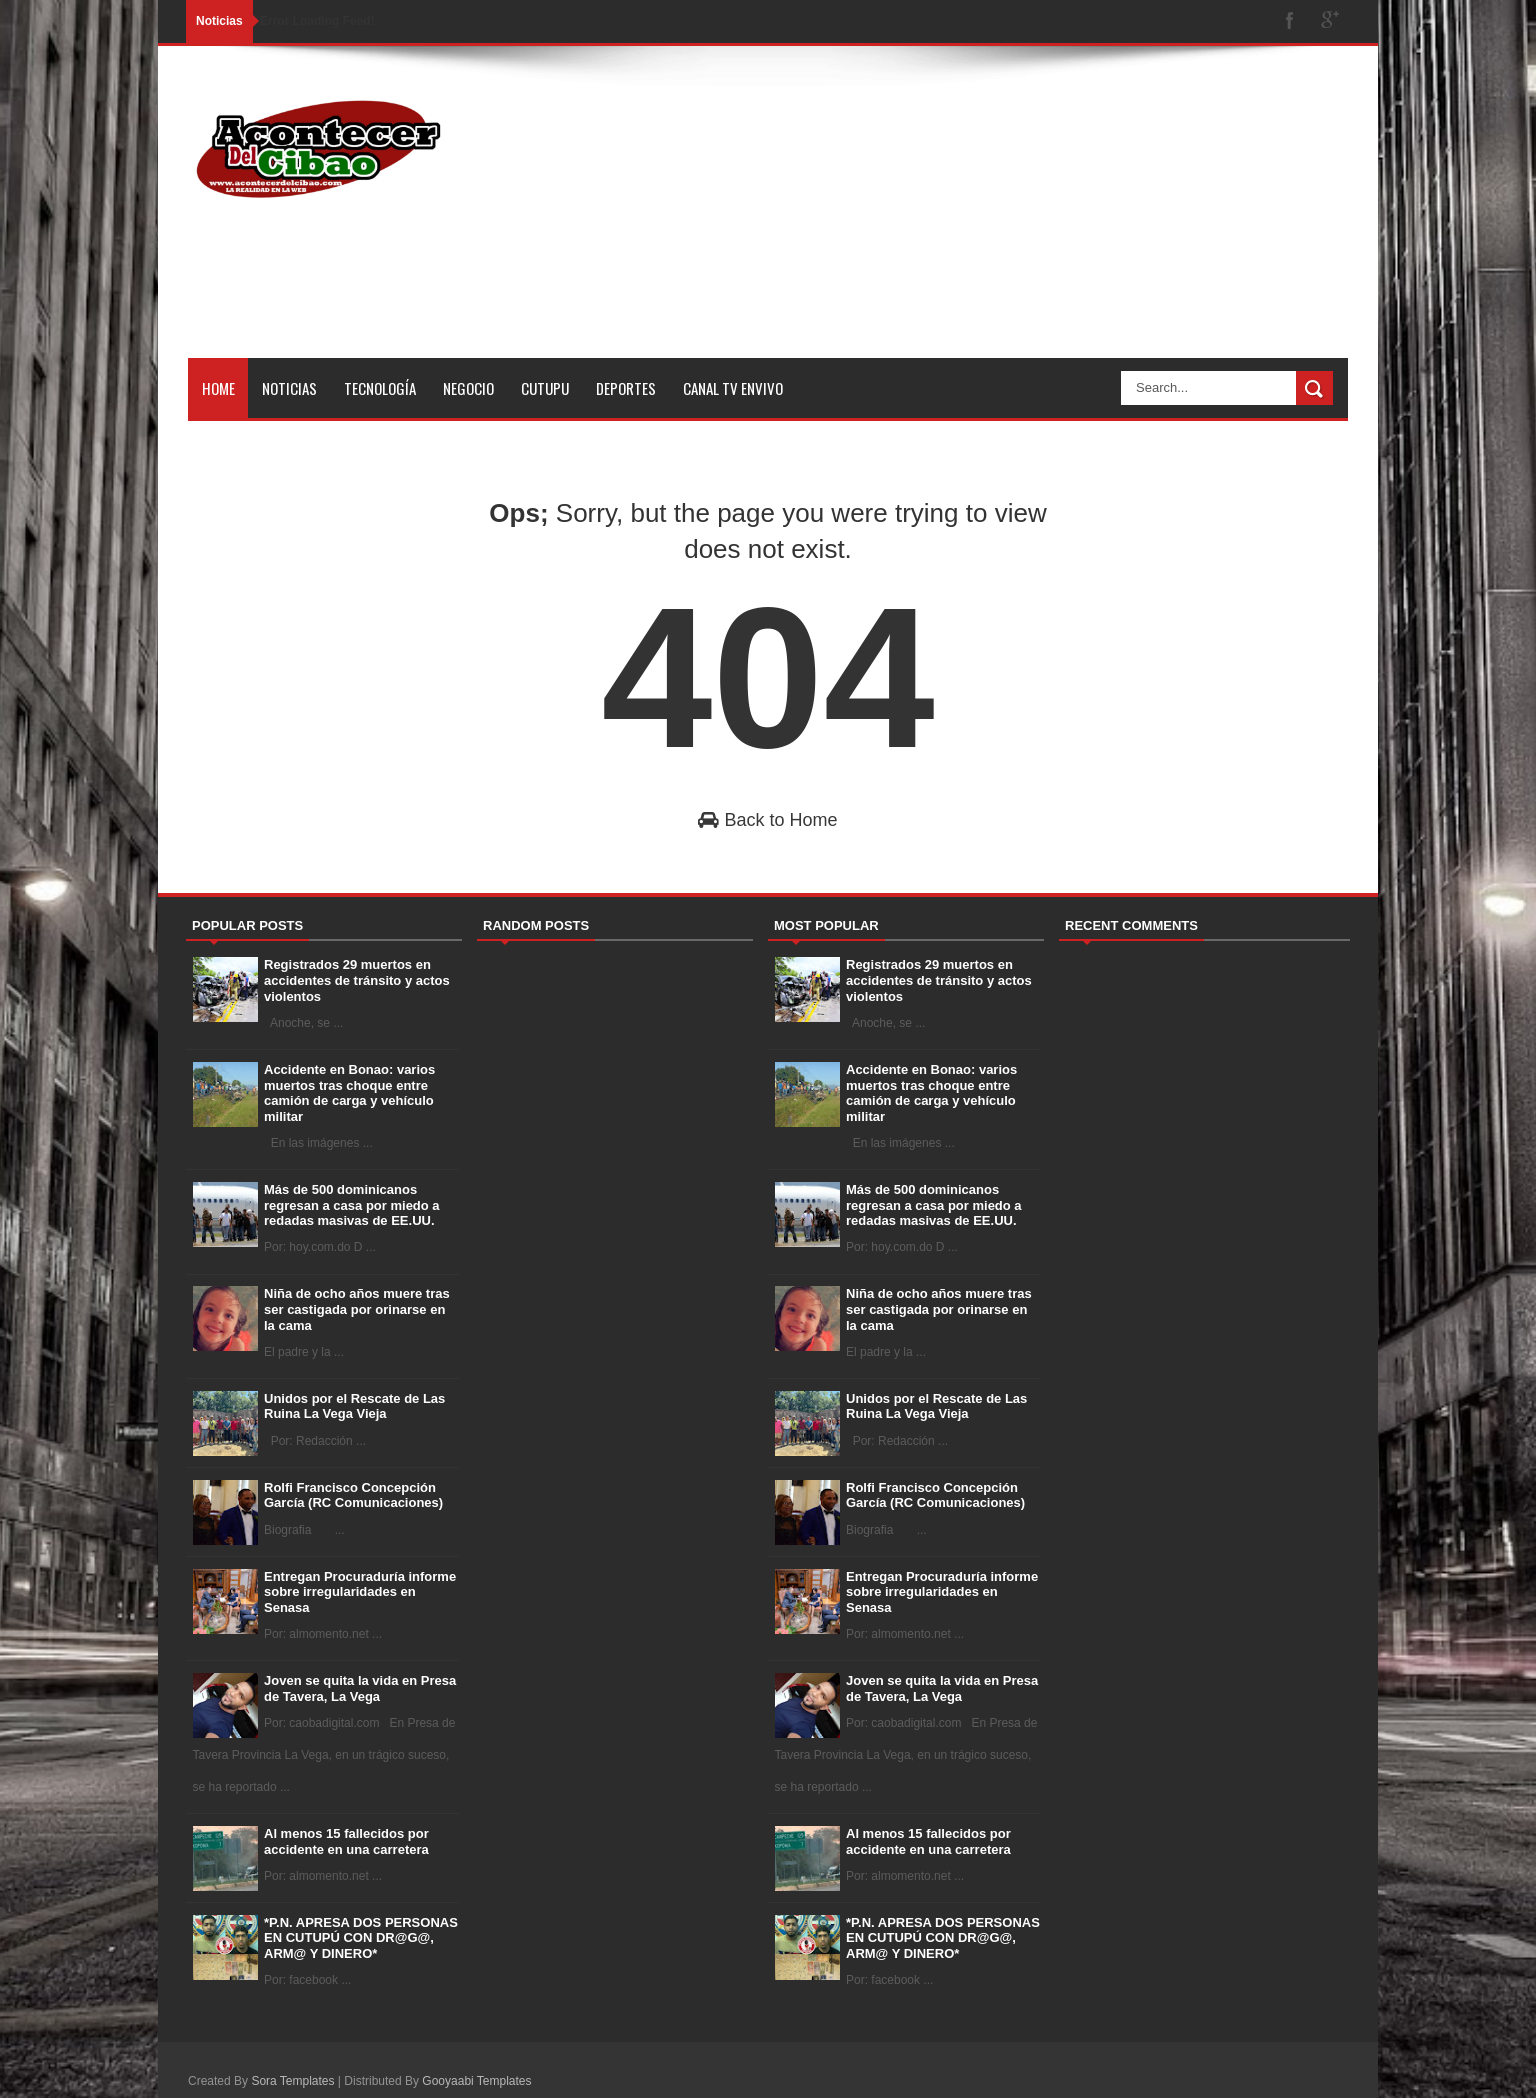 This screenshot has width=1536, height=2098. What do you see at coordinates (733, 388) in the screenshot?
I see `Canal tv Envivo` at bounding box center [733, 388].